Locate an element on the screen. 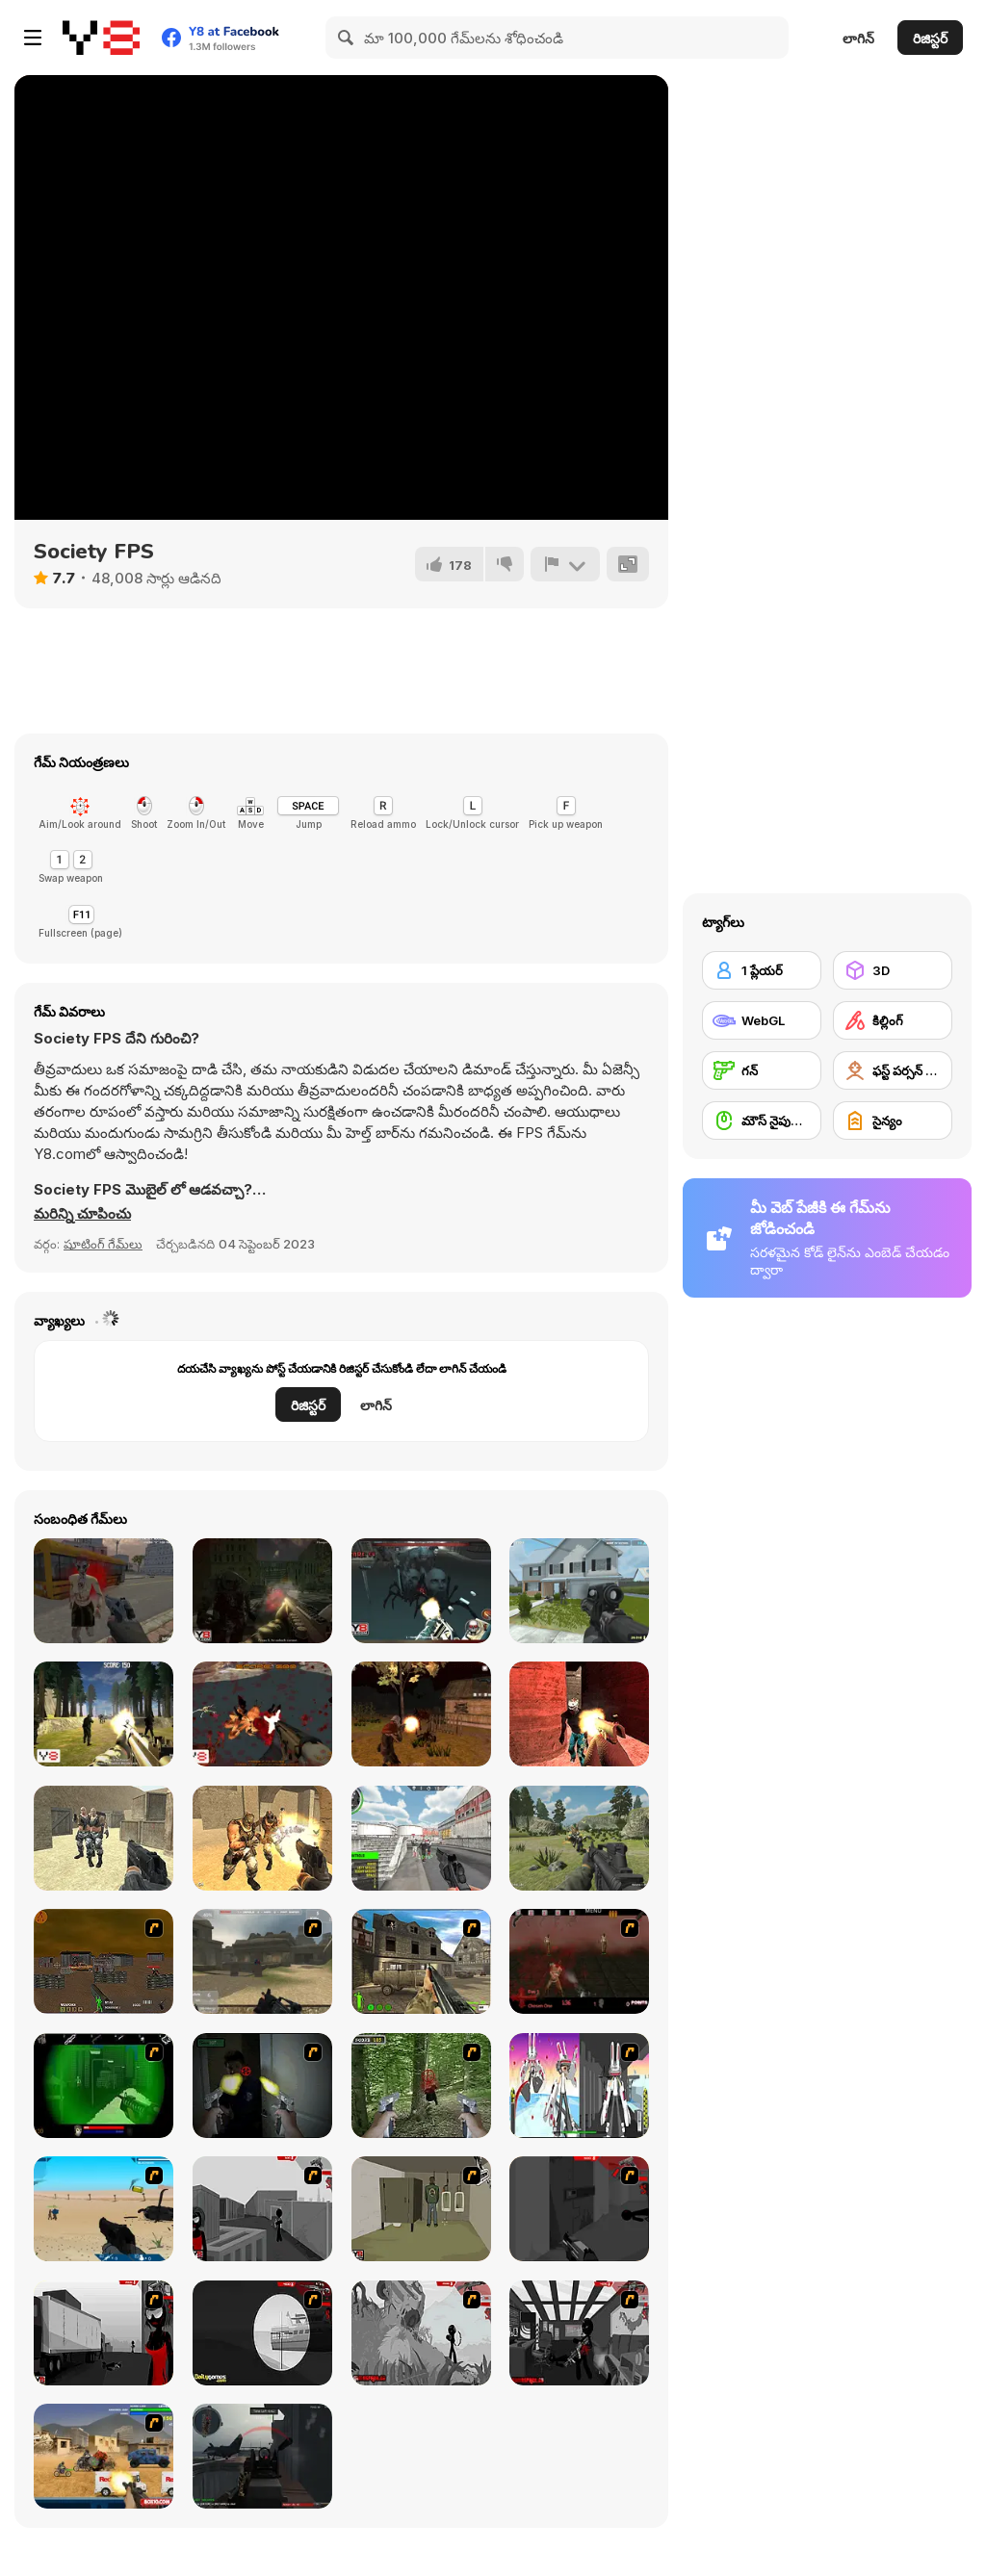  [Sift Heads World Act 6] is located at coordinates (579, 2332).